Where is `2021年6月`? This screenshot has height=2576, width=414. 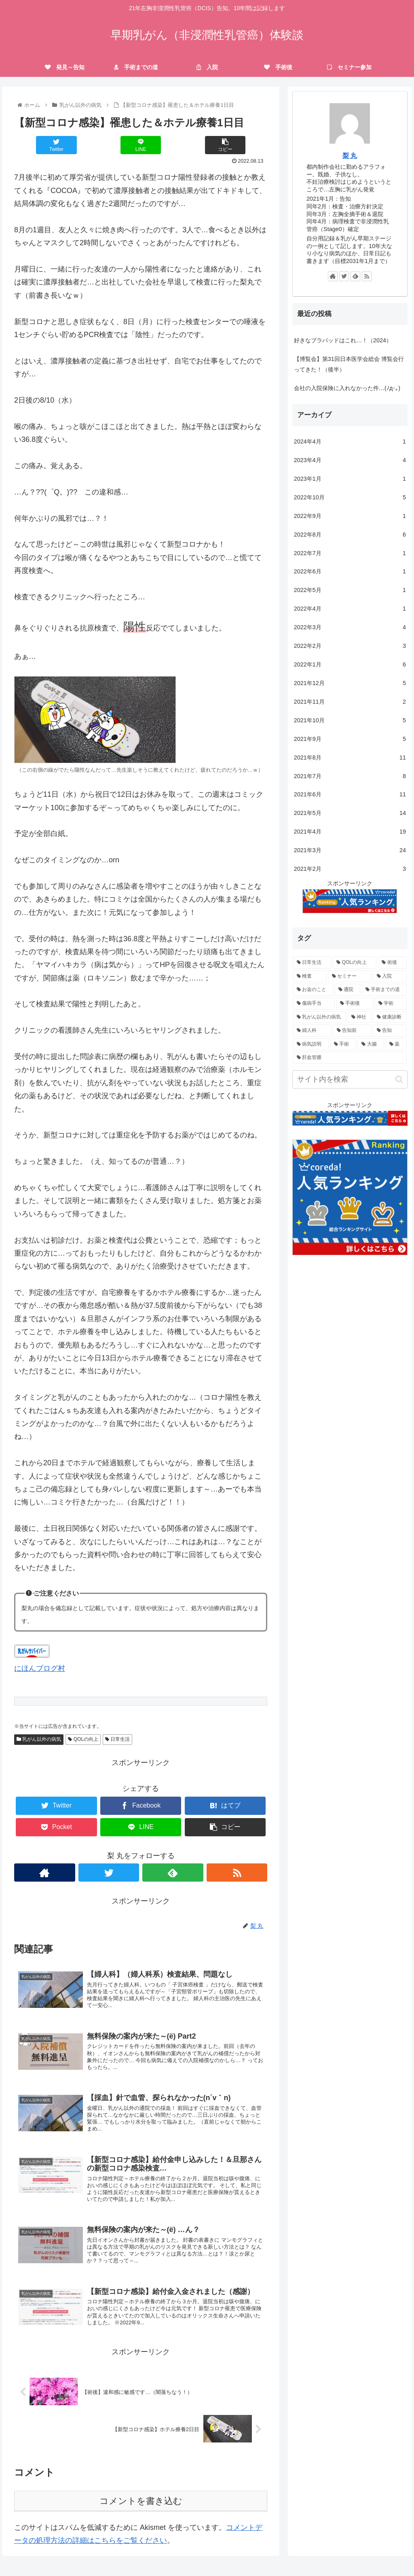
2021年6月 is located at coordinates (350, 794).